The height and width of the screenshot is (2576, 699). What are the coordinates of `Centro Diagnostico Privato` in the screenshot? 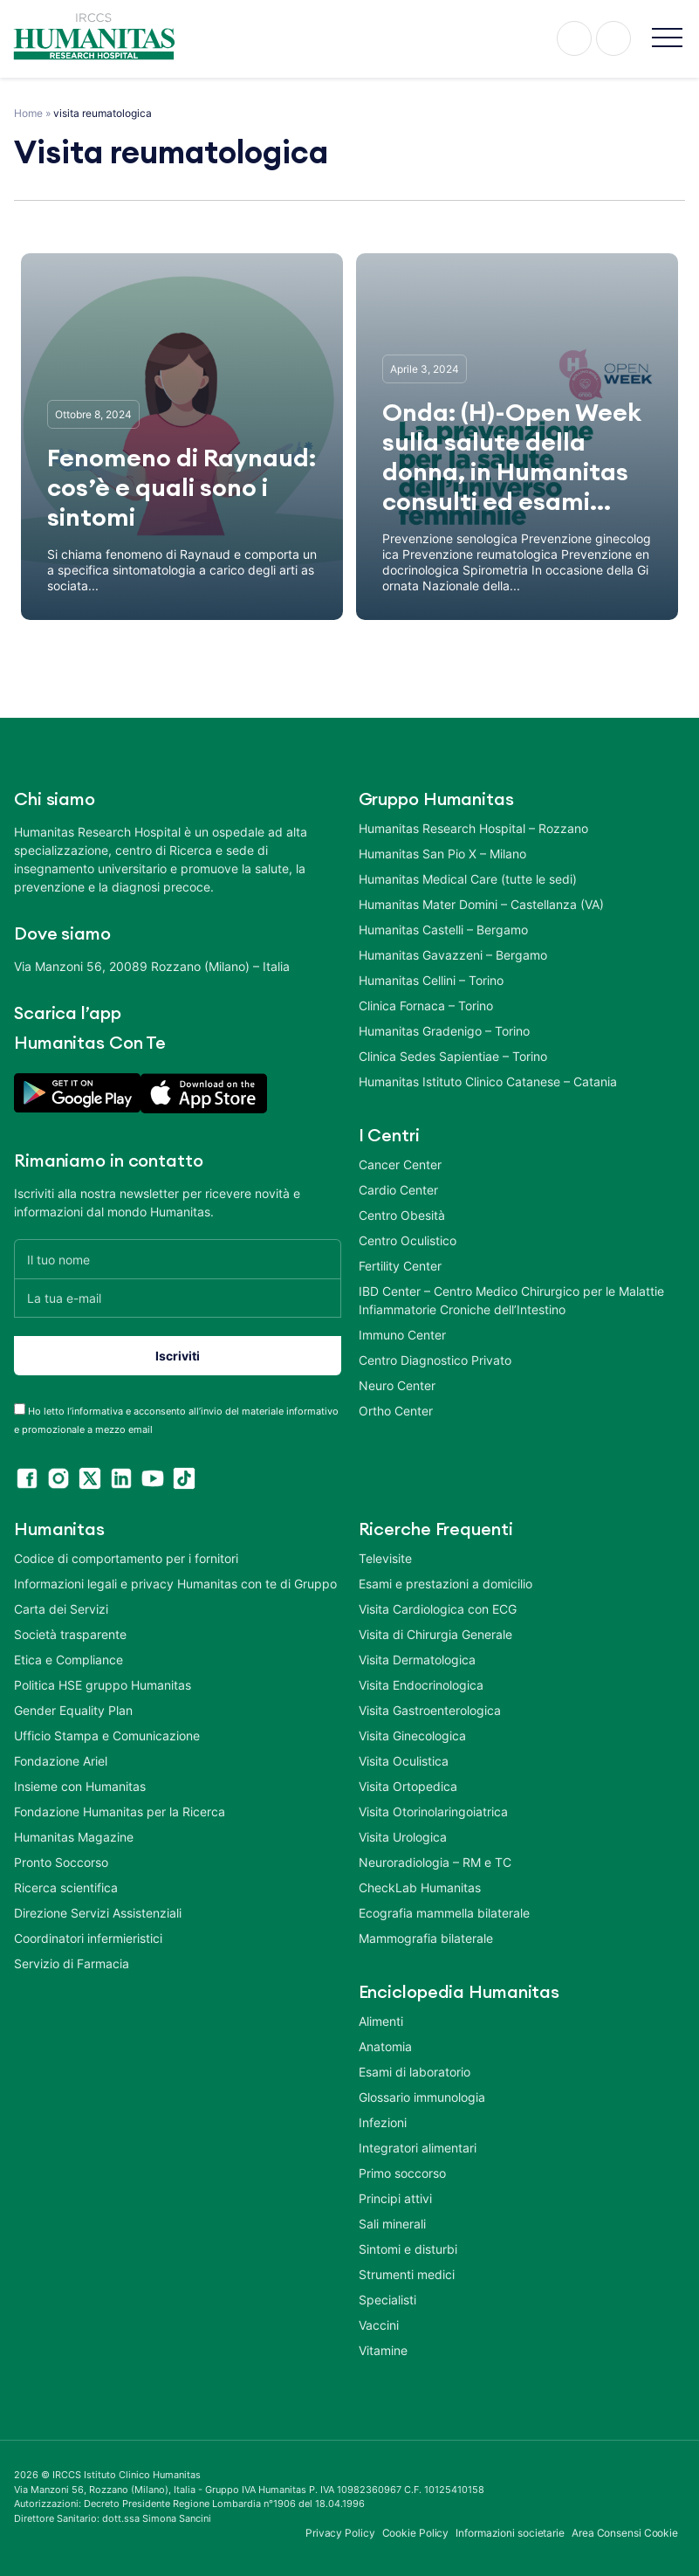 It's located at (435, 1360).